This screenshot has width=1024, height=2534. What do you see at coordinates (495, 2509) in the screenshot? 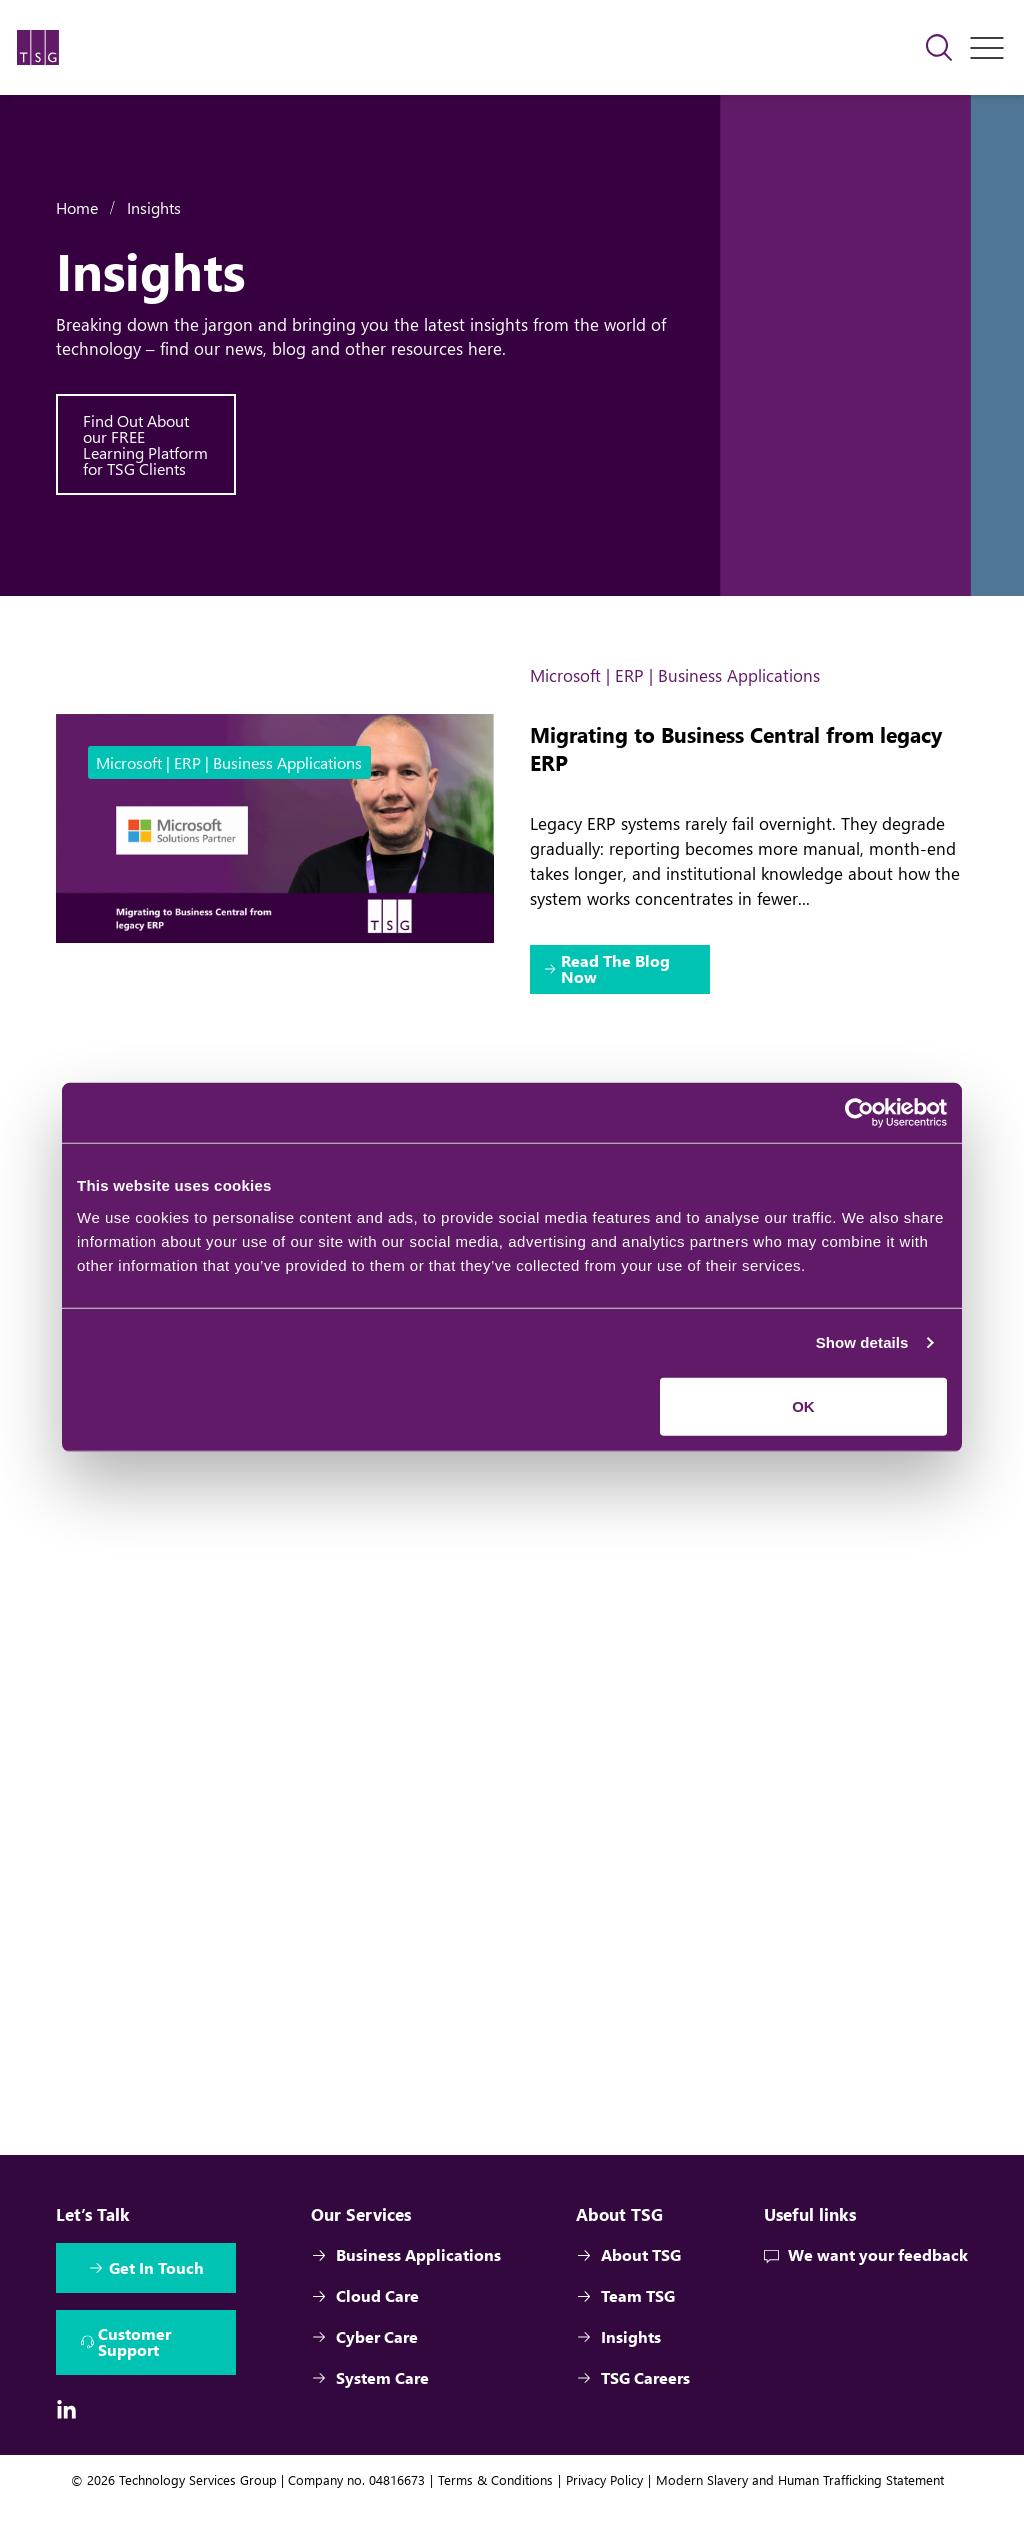
I see `Terms & Conditions` at bounding box center [495, 2509].